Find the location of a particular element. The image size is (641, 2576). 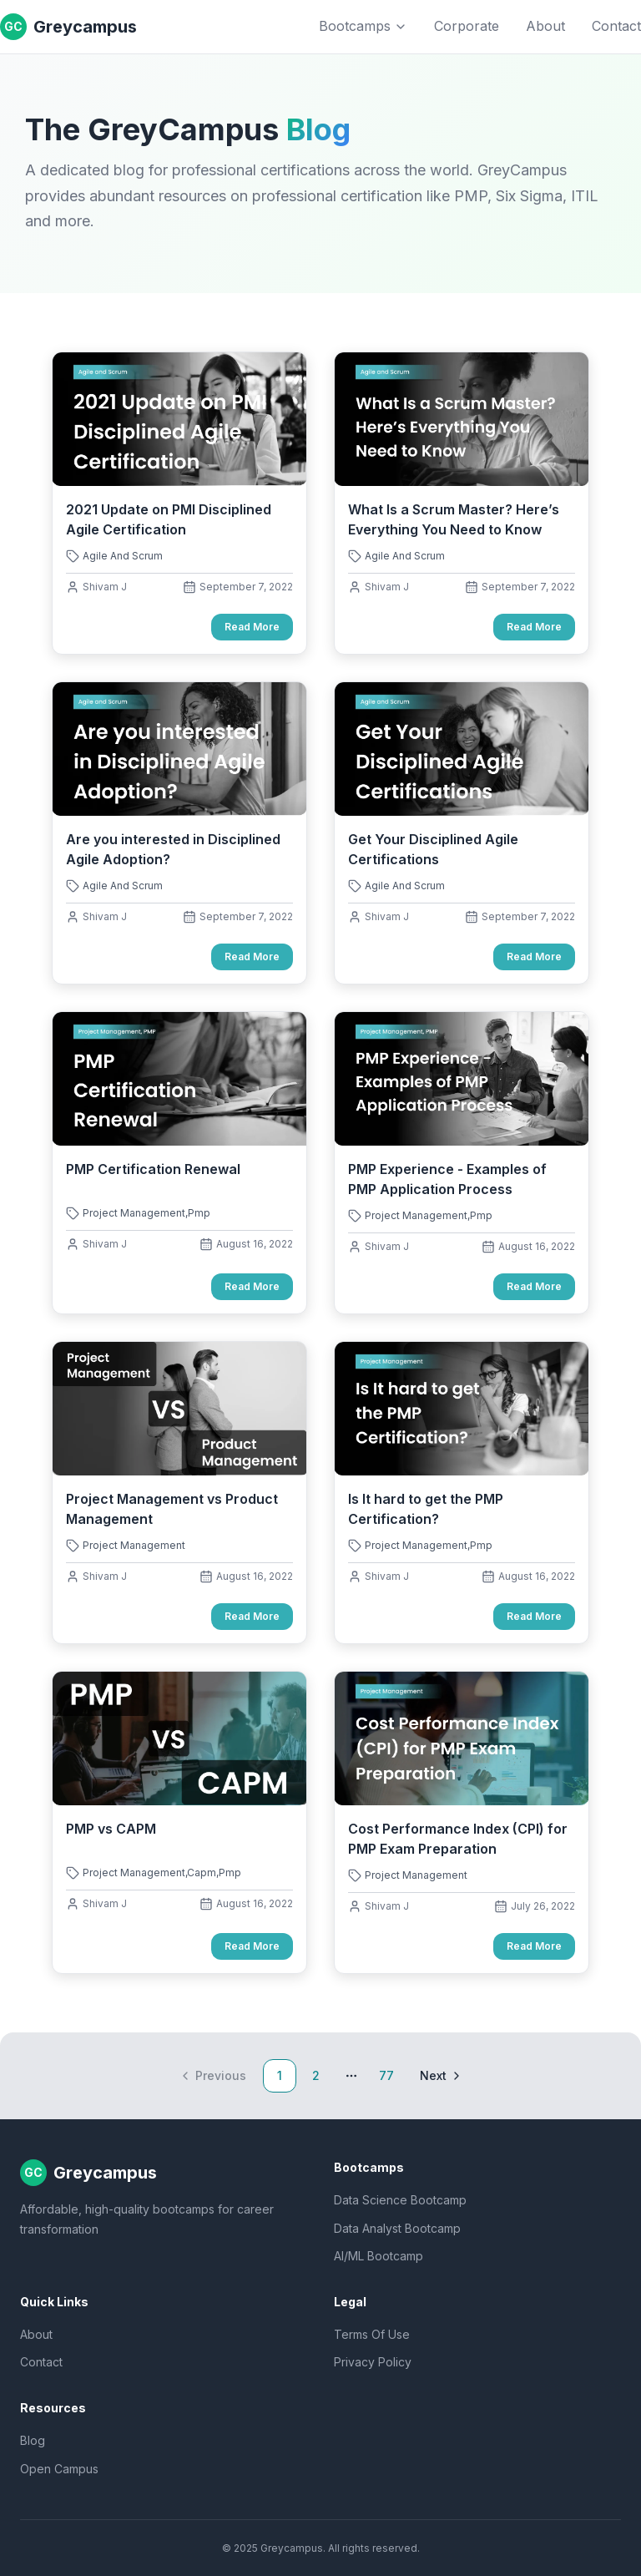

Terms Of Use is located at coordinates (372, 2334).